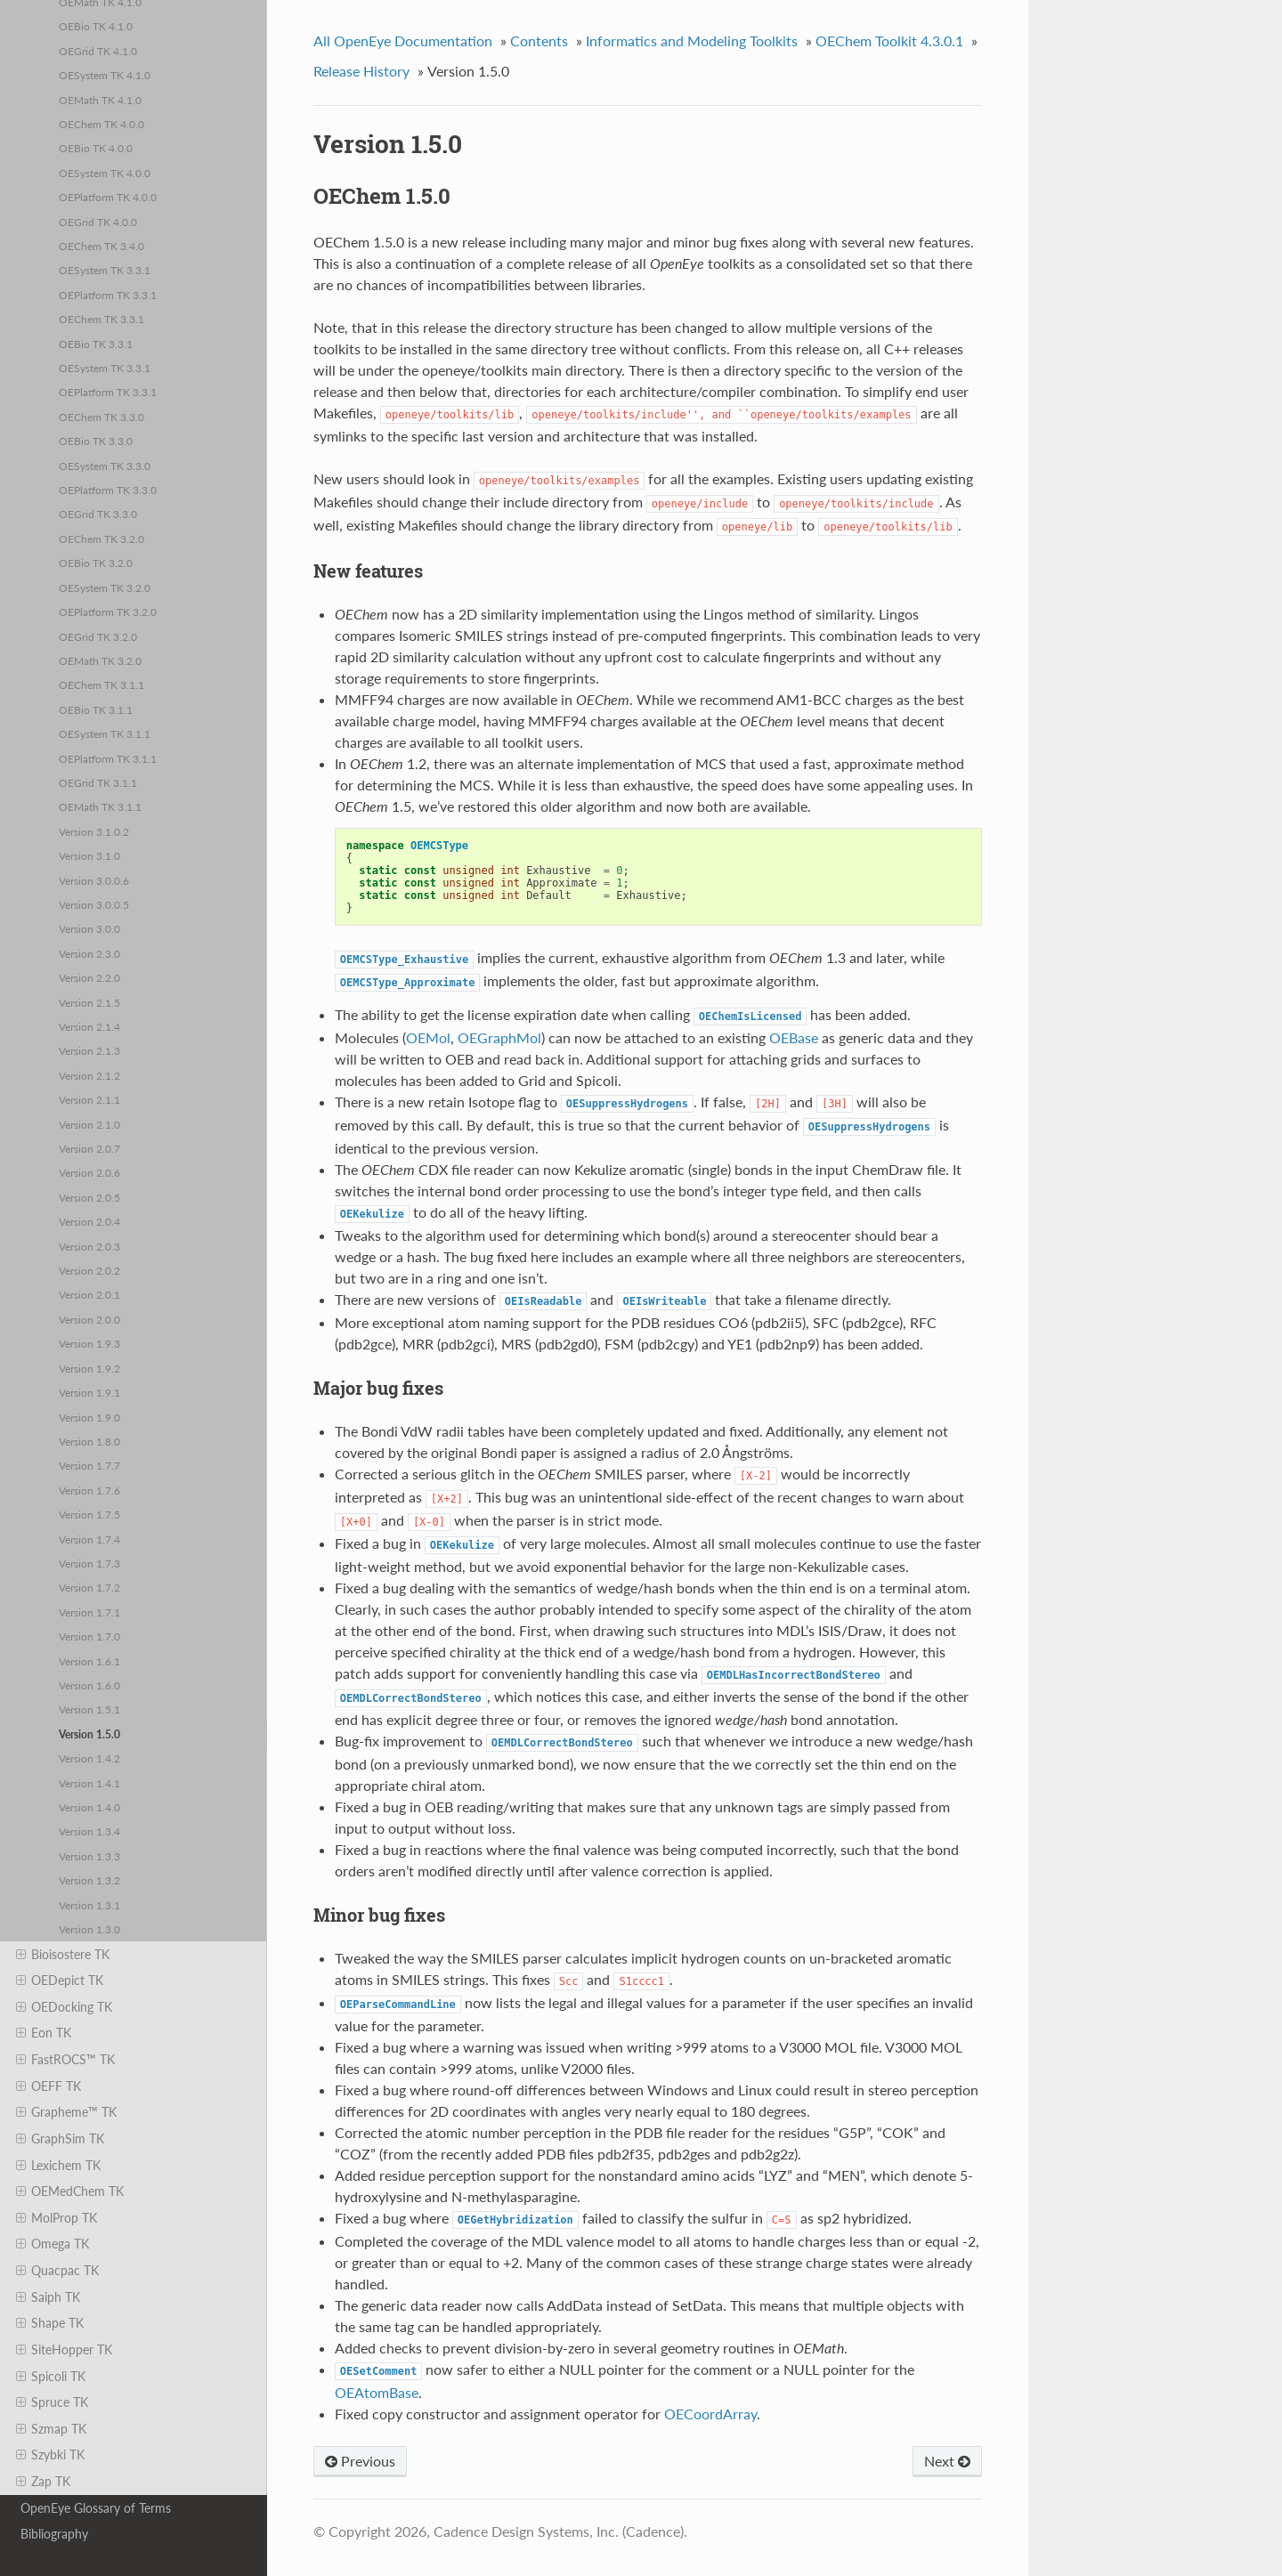 The height and width of the screenshot is (2576, 1282). What do you see at coordinates (89, 1905) in the screenshot?
I see `Version 1.3.1` at bounding box center [89, 1905].